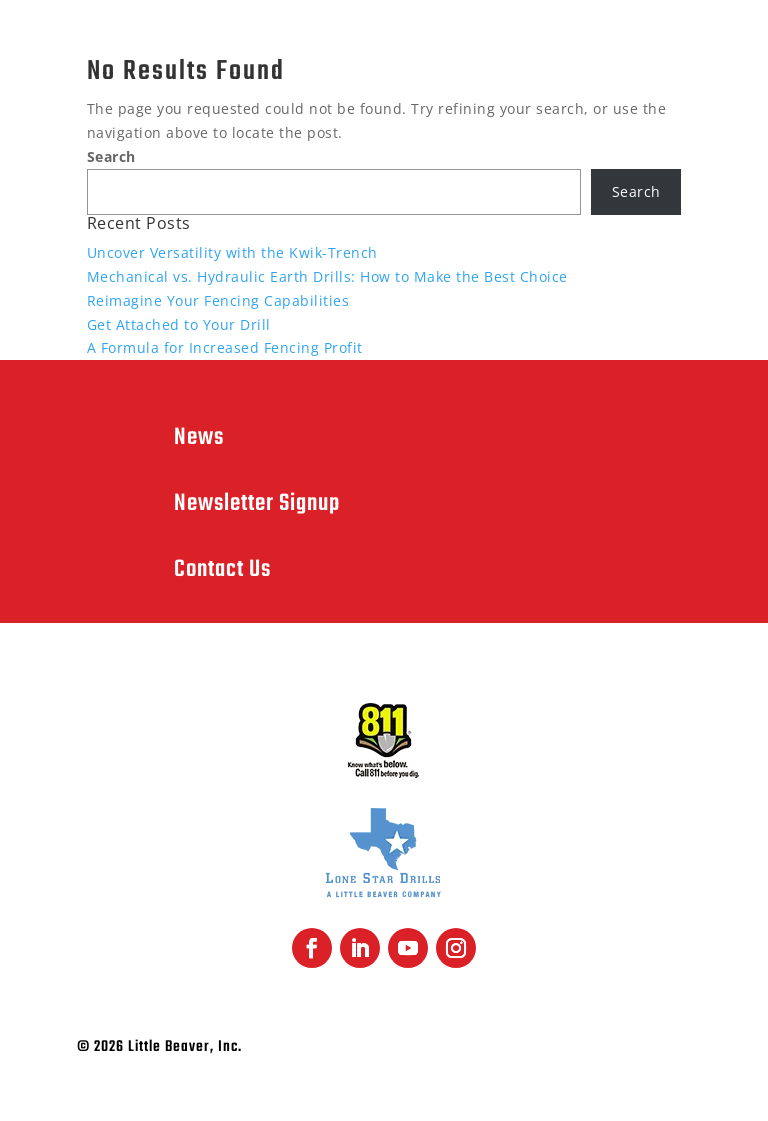 The height and width of the screenshot is (1121, 768). What do you see at coordinates (232, 252) in the screenshot?
I see `Uncover Versatility with the Kwik-Trench` at bounding box center [232, 252].